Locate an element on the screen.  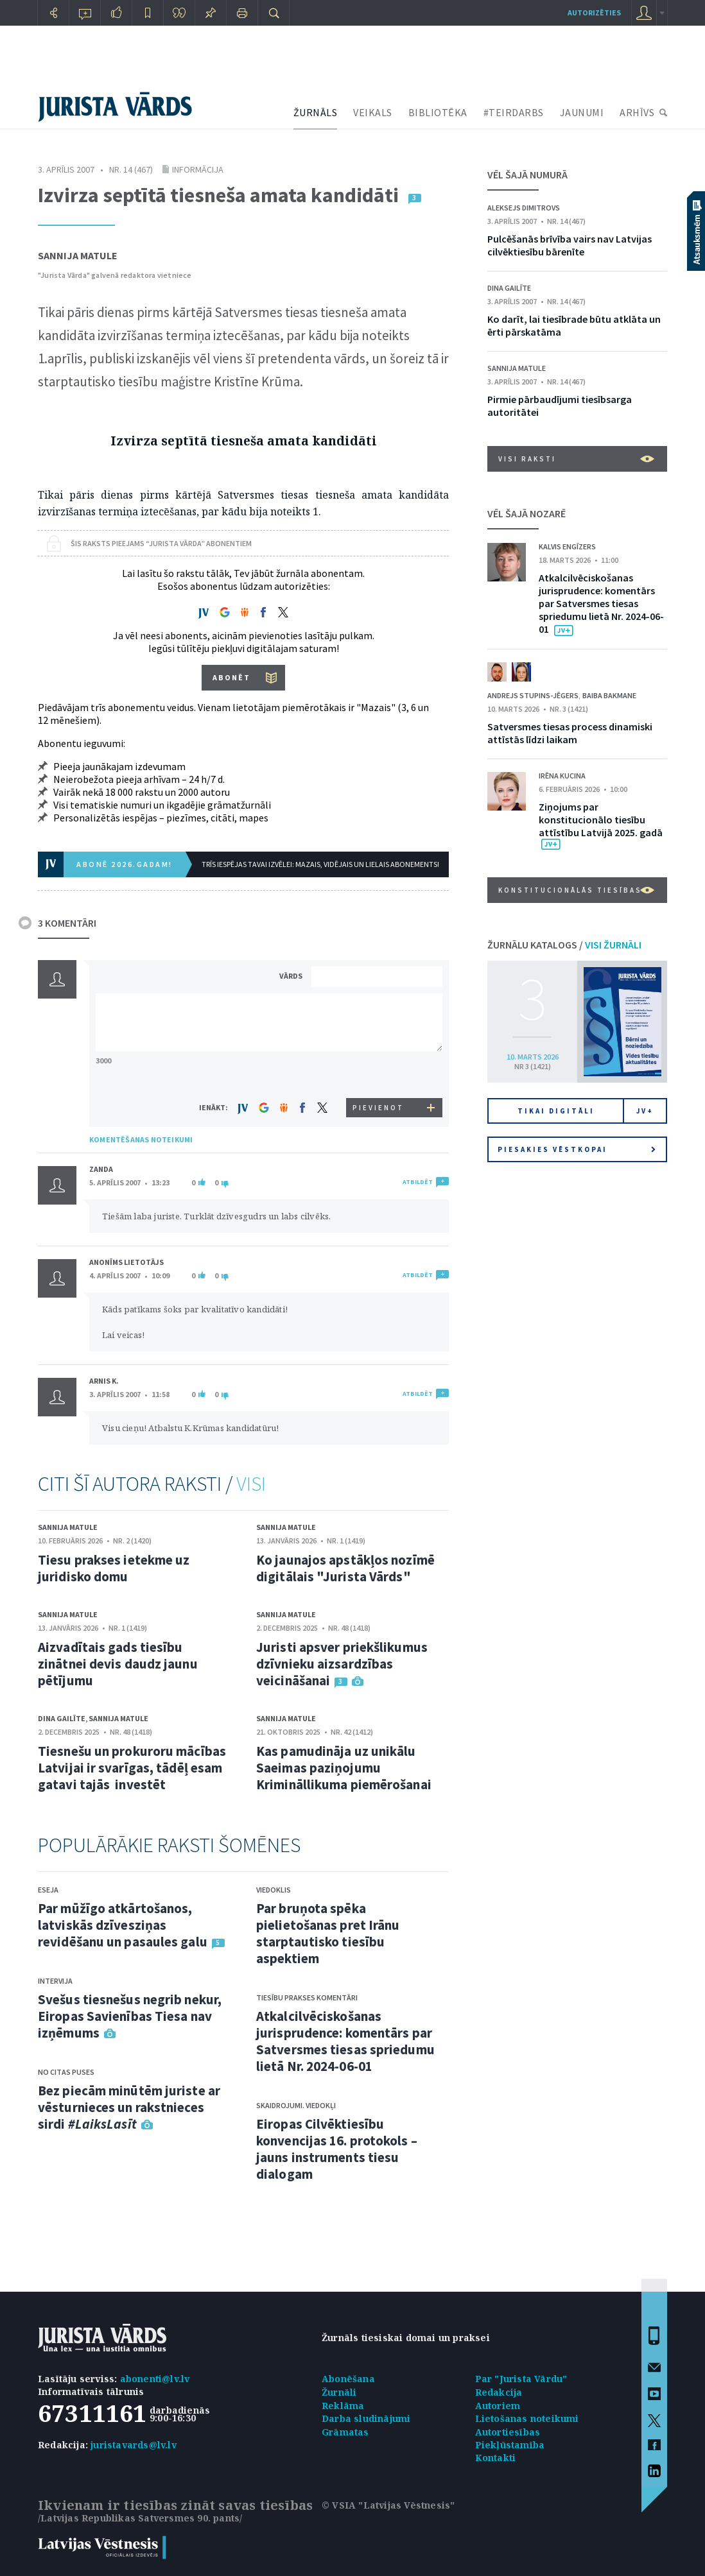
Eseja is located at coordinates (48, 1889).